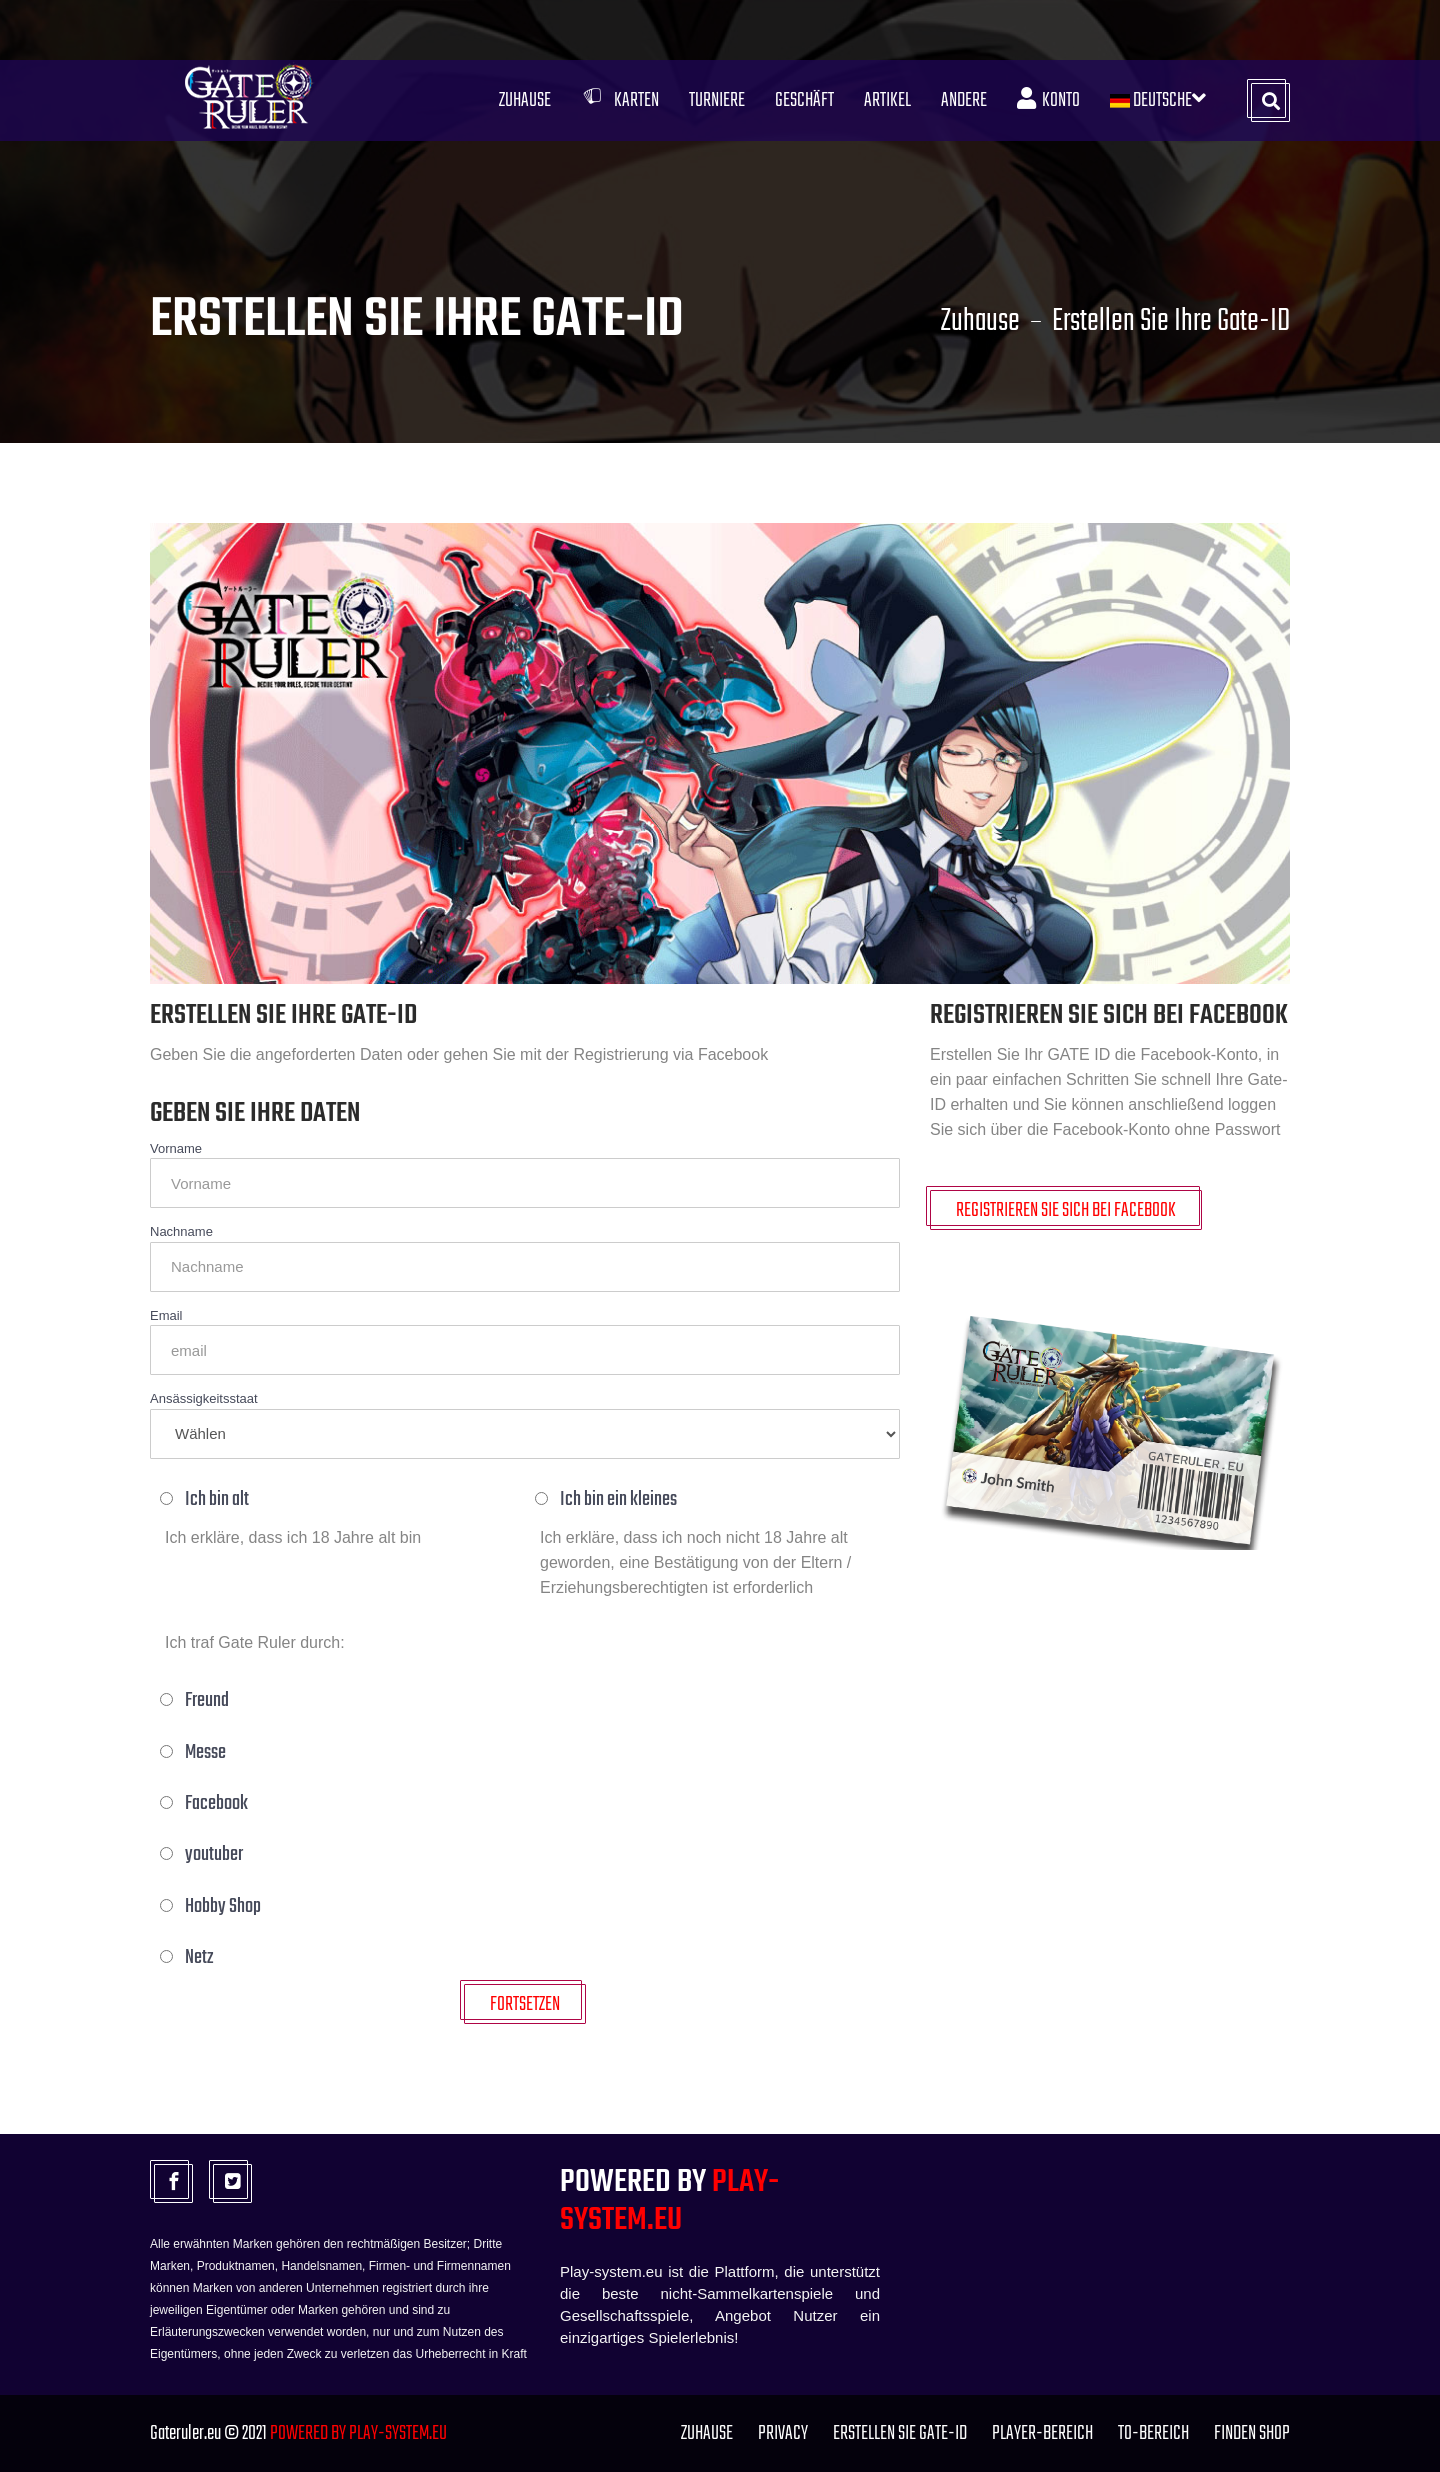 The width and height of the screenshot is (1440, 2472). Describe the element at coordinates (204, 1398) in the screenshot. I see `Ansässigkeitsstaat` at that location.